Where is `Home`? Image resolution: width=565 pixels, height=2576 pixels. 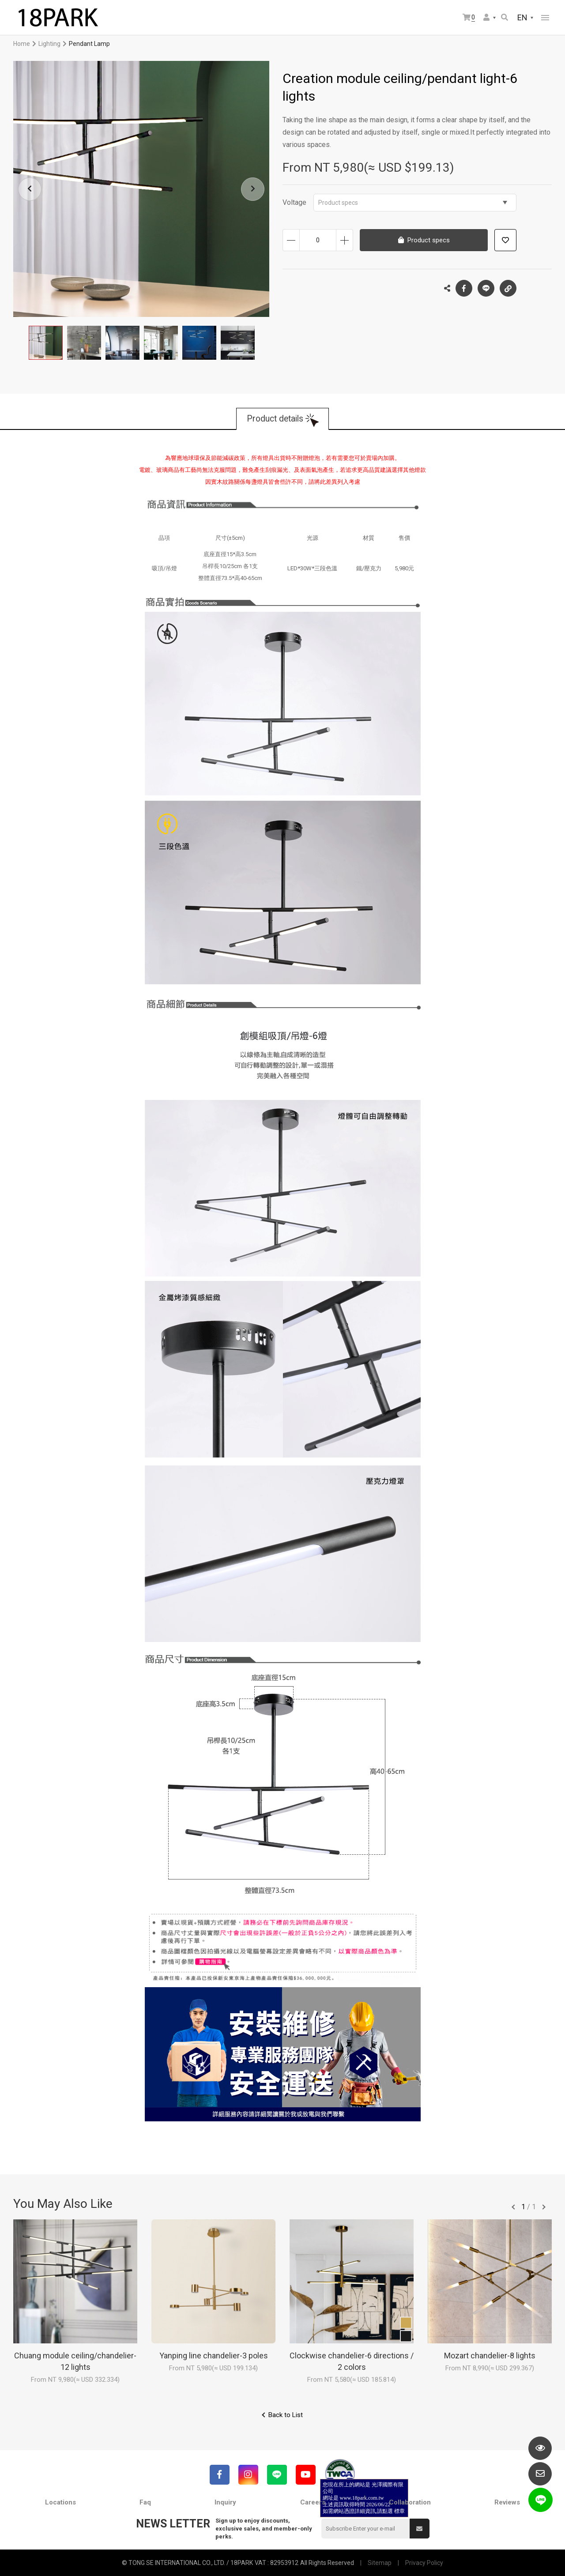 Home is located at coordinates (21, 43).